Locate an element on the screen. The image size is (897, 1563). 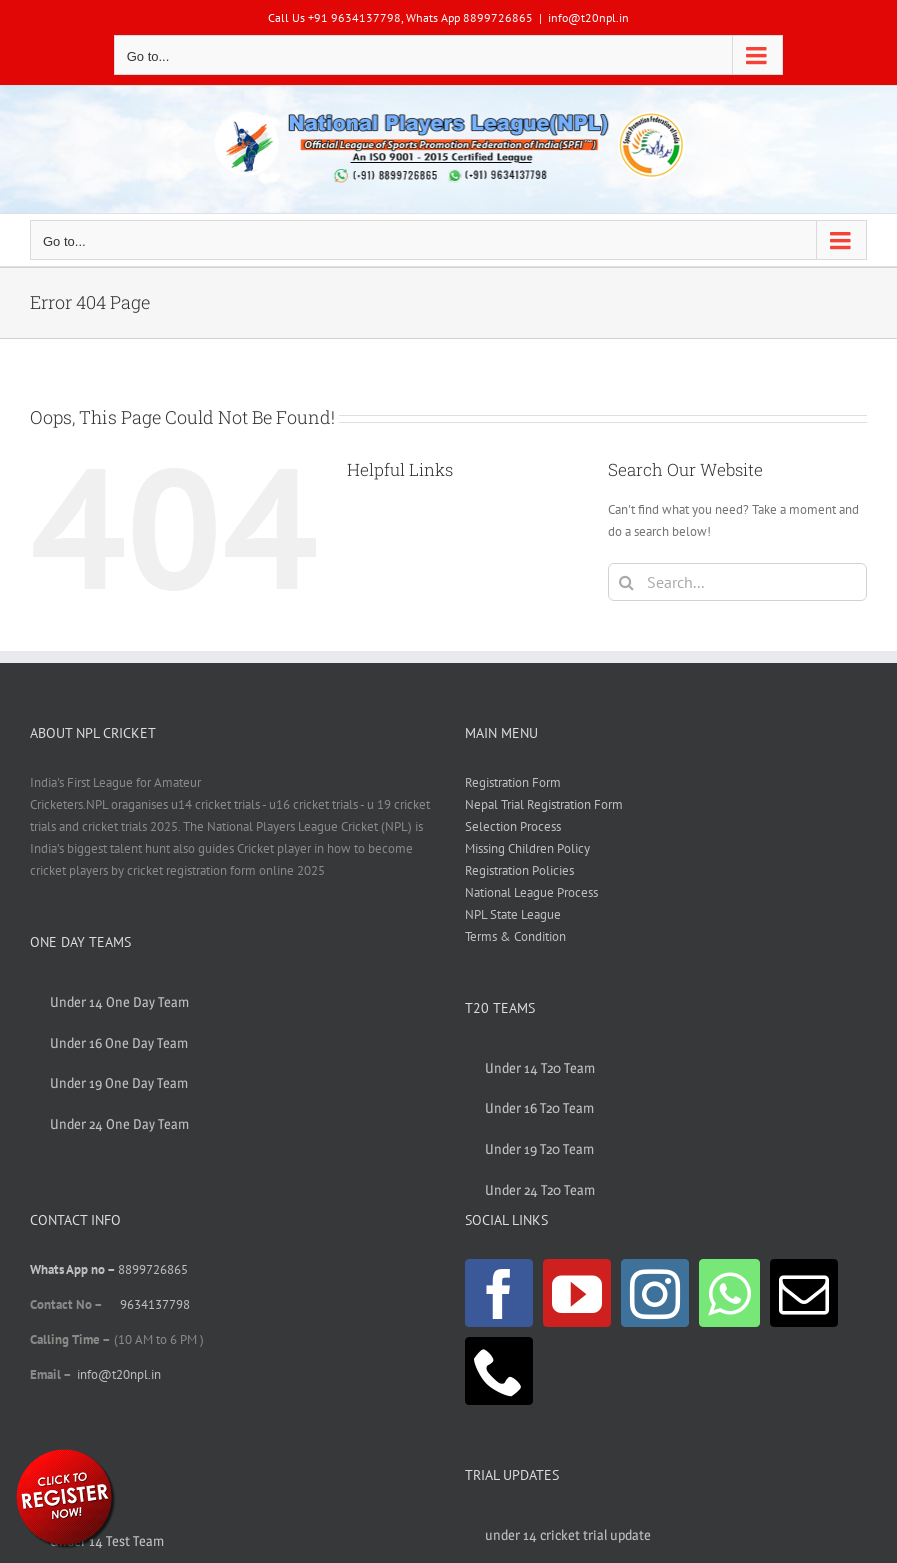
[Search] is located at coordinates (627, 582).